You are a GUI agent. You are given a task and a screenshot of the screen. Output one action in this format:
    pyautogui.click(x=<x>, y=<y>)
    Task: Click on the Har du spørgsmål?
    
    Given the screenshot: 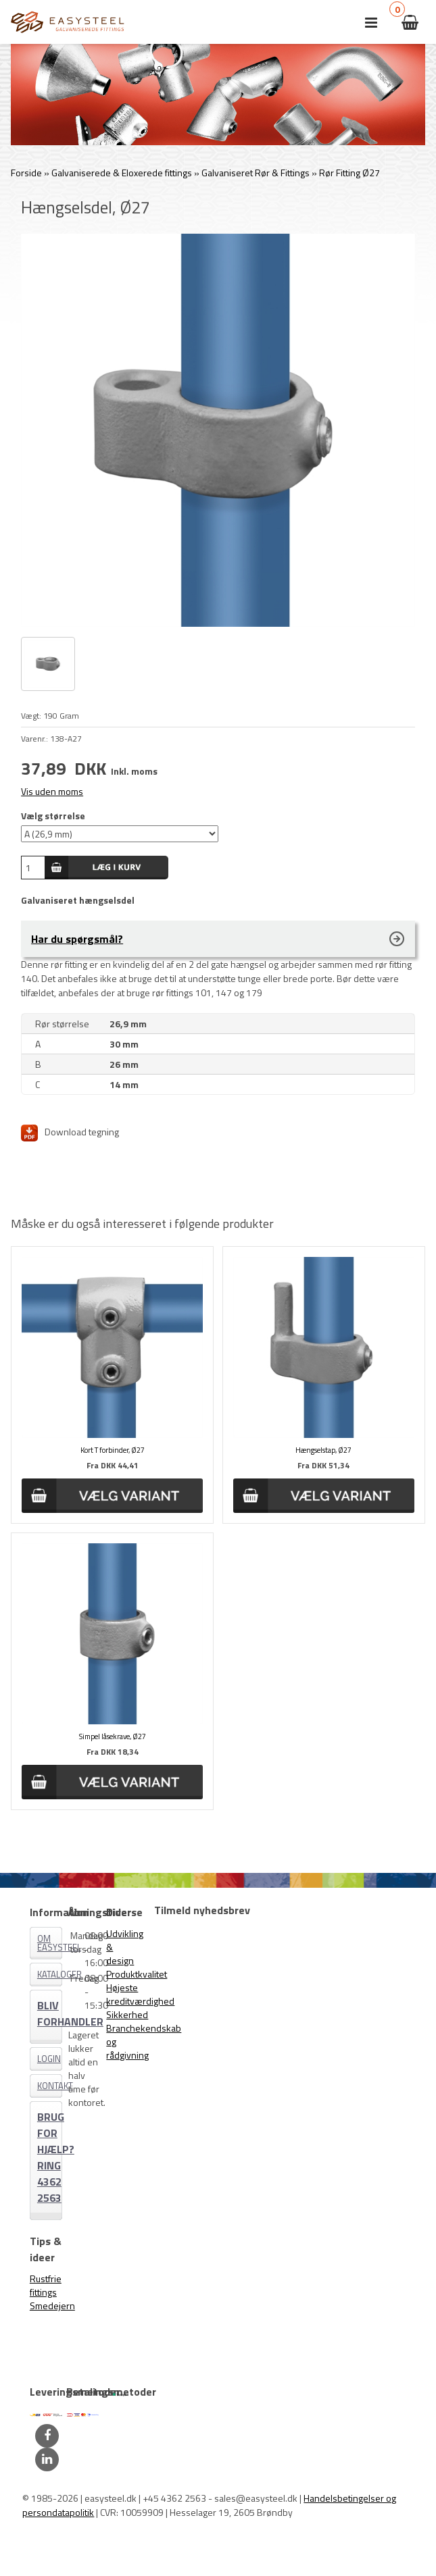 What is the action you would take?
    pyautogui.click(x=77, y=939)
    